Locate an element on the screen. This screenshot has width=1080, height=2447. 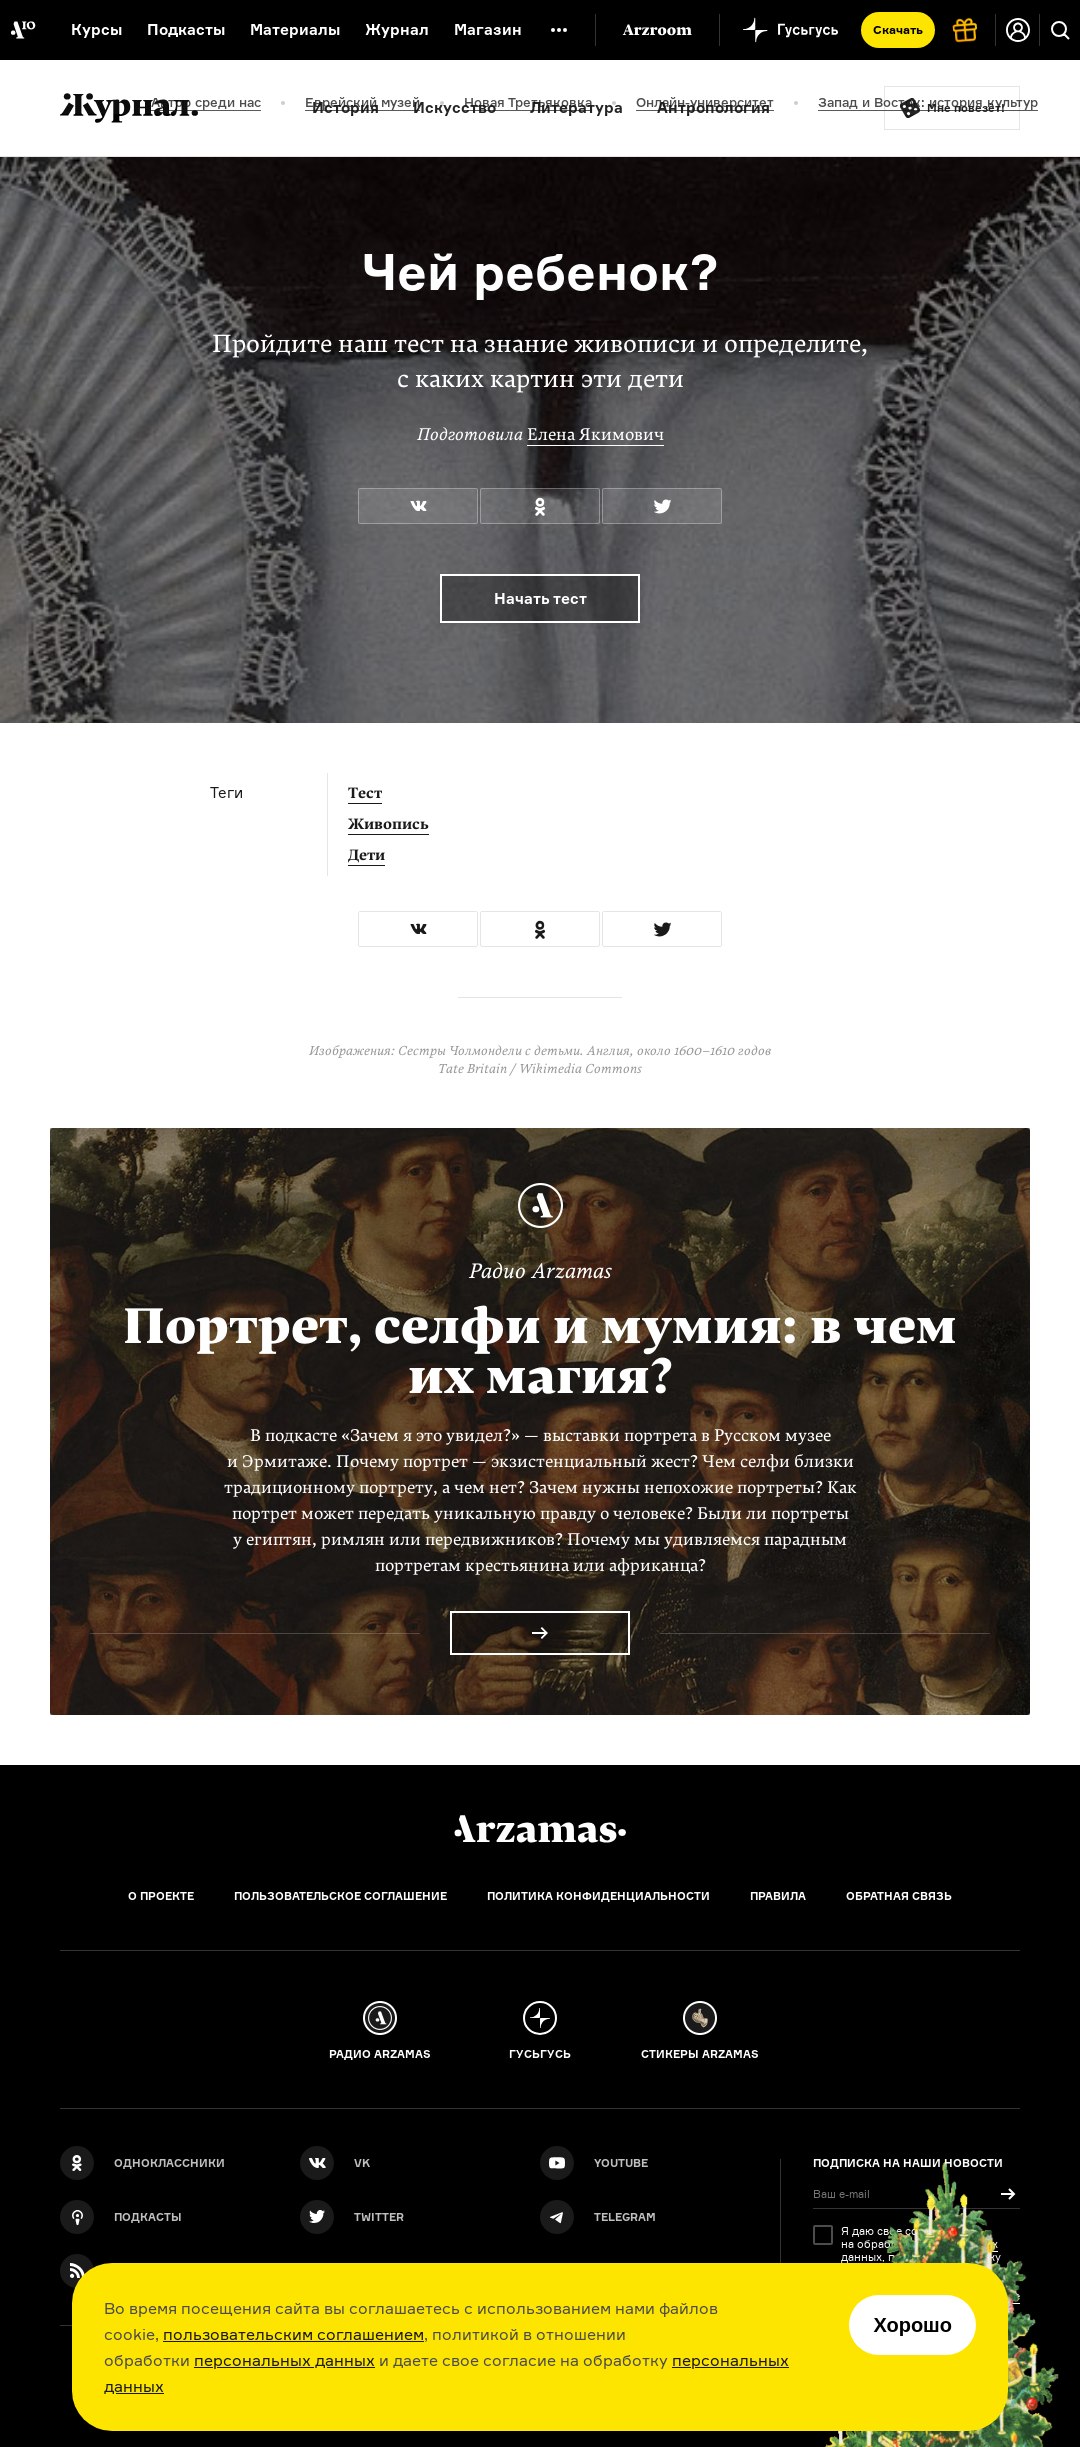
Обратная связь is located at coordinates (899, 1896).